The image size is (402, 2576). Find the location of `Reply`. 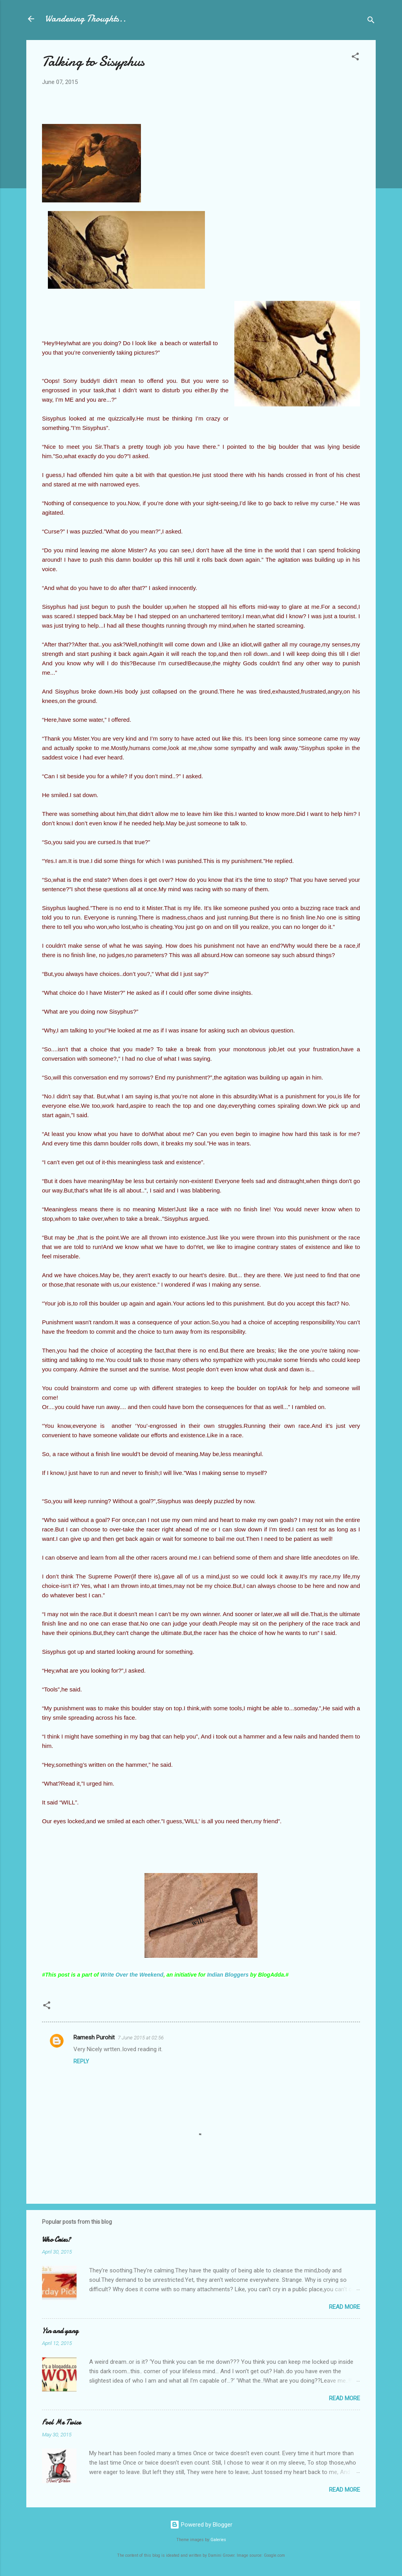

Reply is located at coordinates (81, 2061).